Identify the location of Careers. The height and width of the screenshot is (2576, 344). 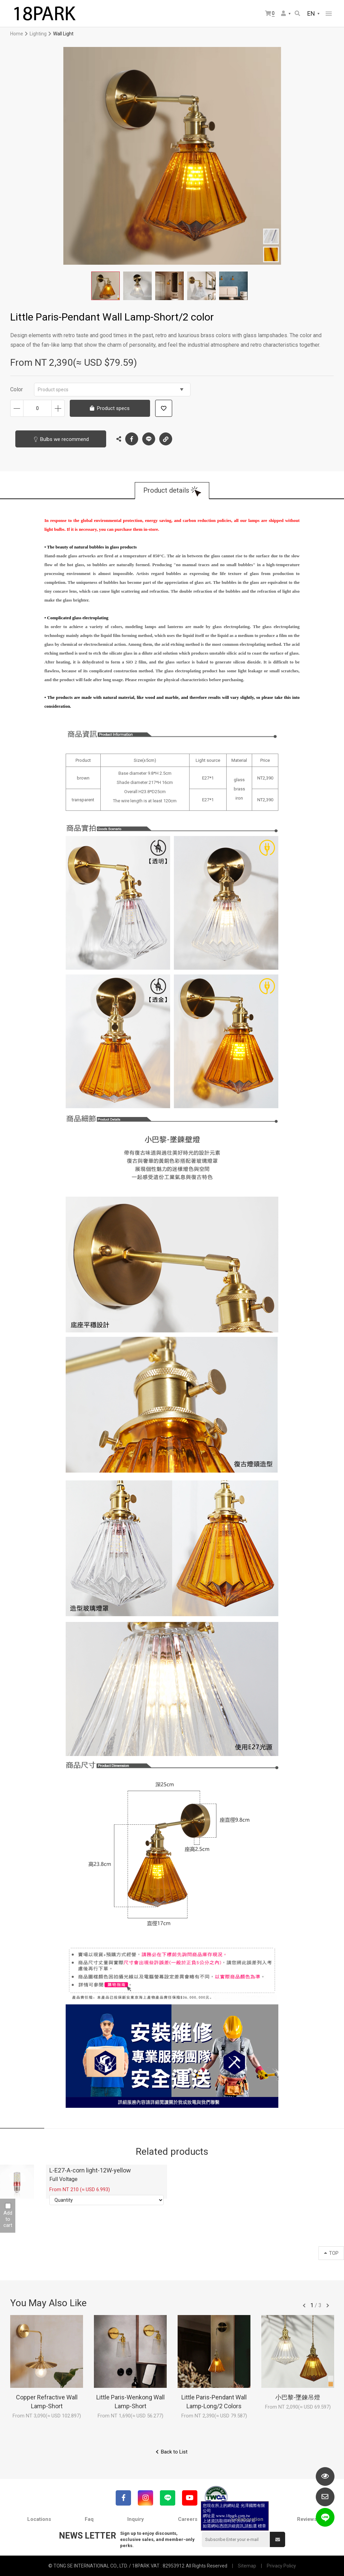
(187, 2519).